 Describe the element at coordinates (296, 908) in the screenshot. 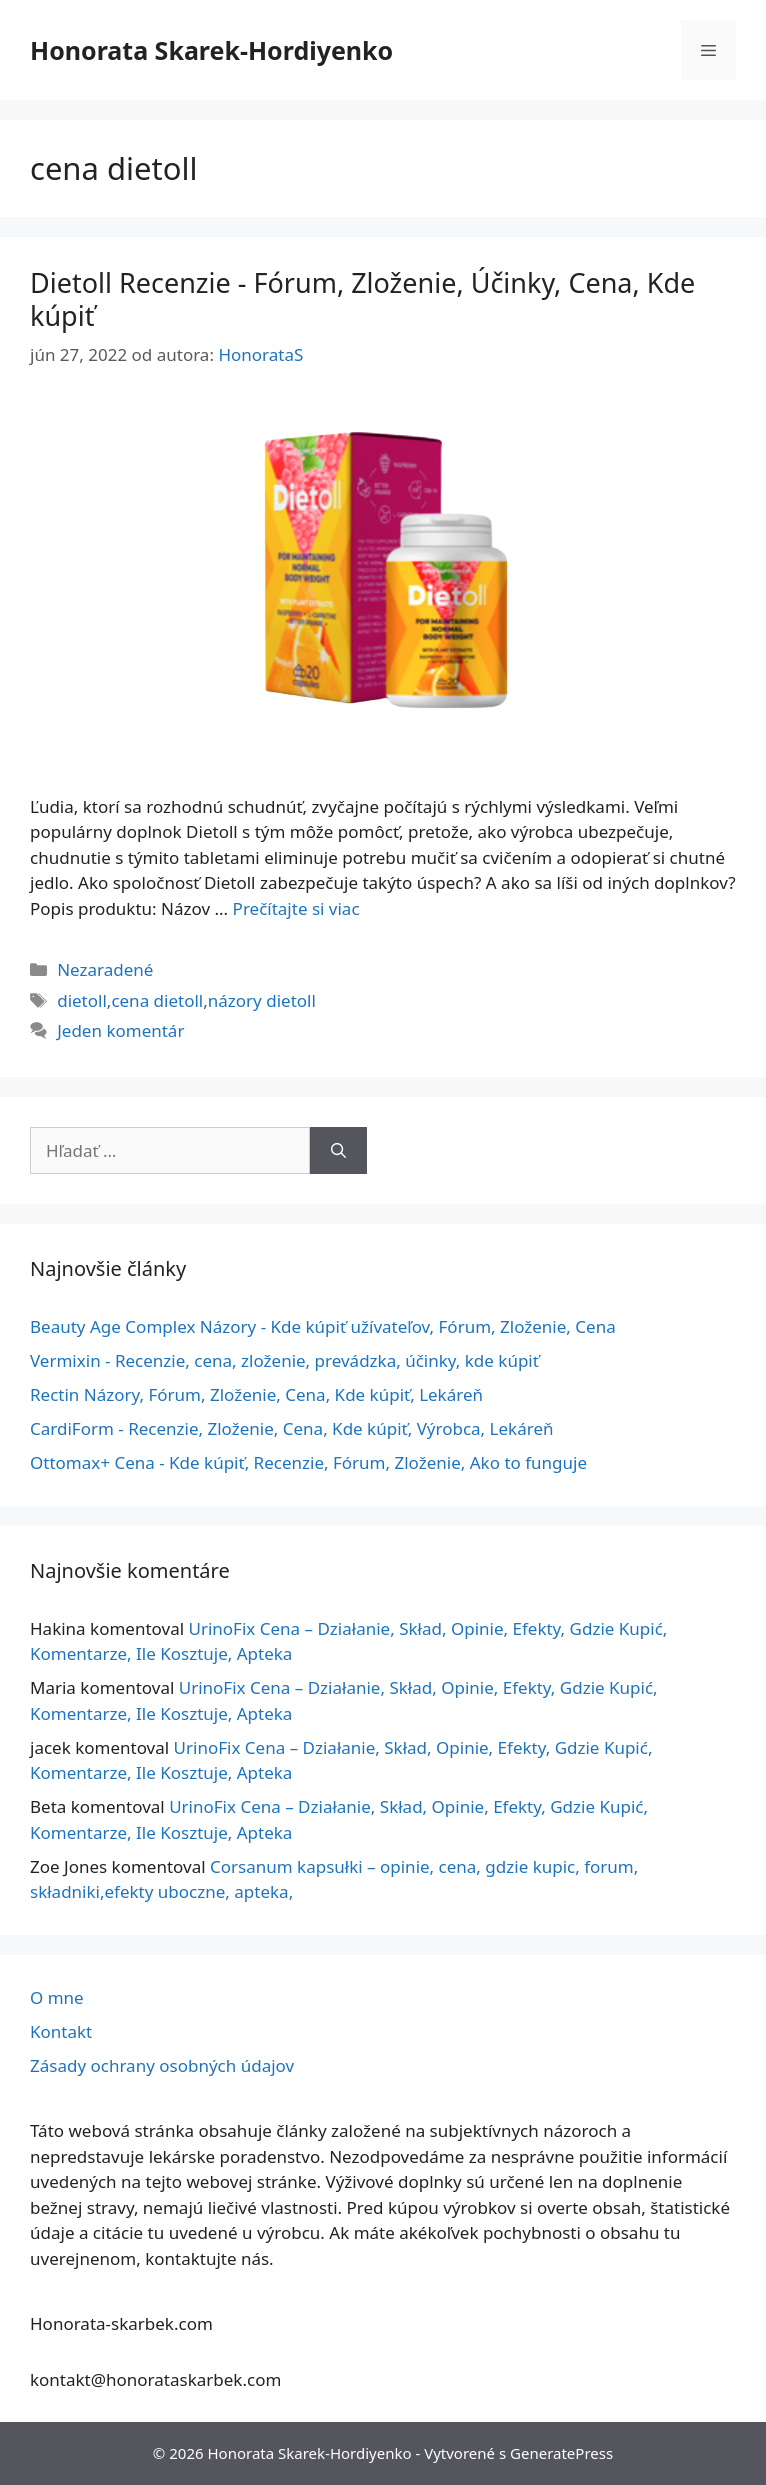

I see `Prečítajte si viac [Viac informácií o Dietoll Opinie – Forum, Składniki, Działanie, Efekty, Cena, Gdzie Kupić]` at that location.